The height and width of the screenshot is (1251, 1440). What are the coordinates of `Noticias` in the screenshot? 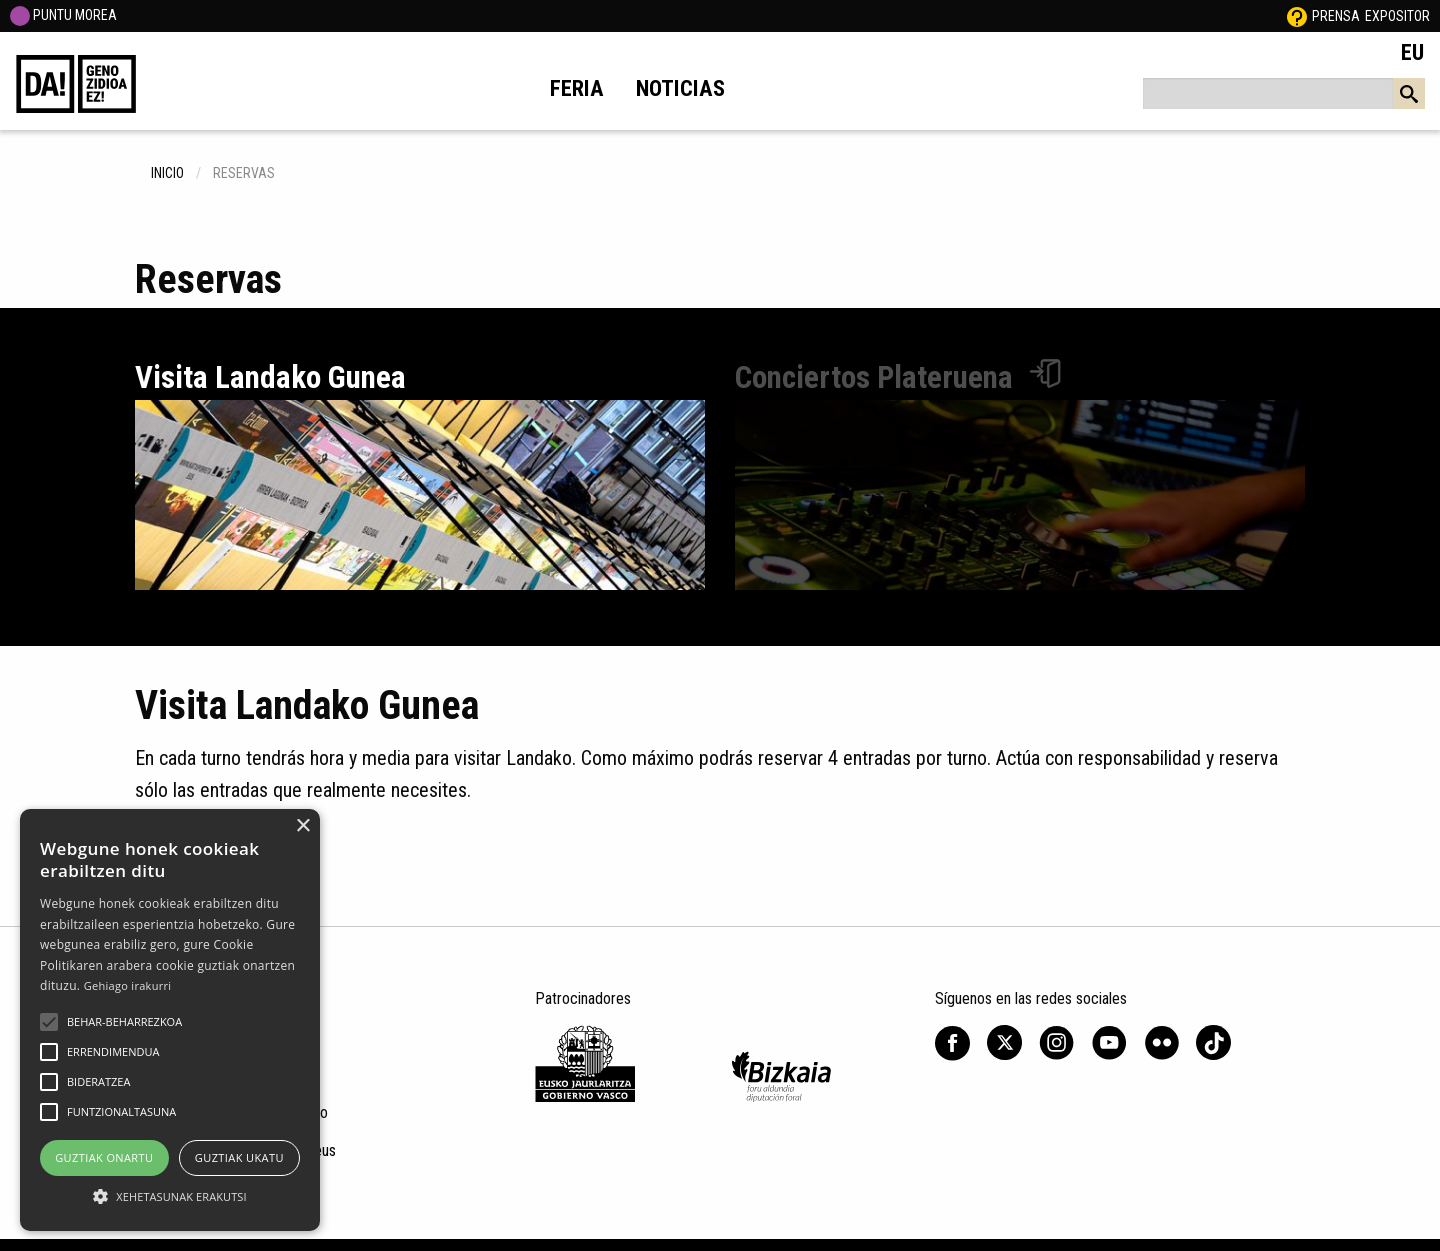 It's located at (680, 88).